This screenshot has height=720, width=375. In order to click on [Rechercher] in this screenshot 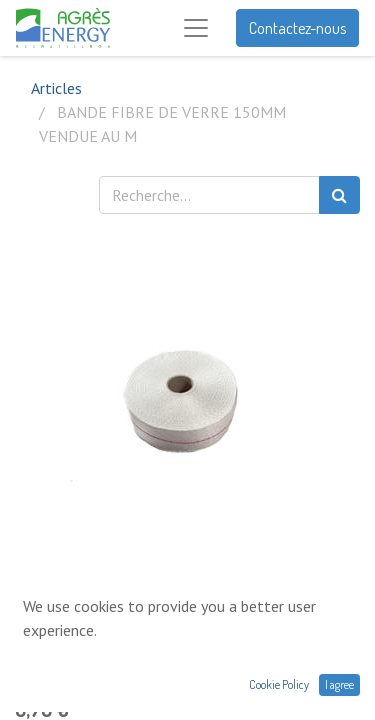, I will do `click(339, 195)`.